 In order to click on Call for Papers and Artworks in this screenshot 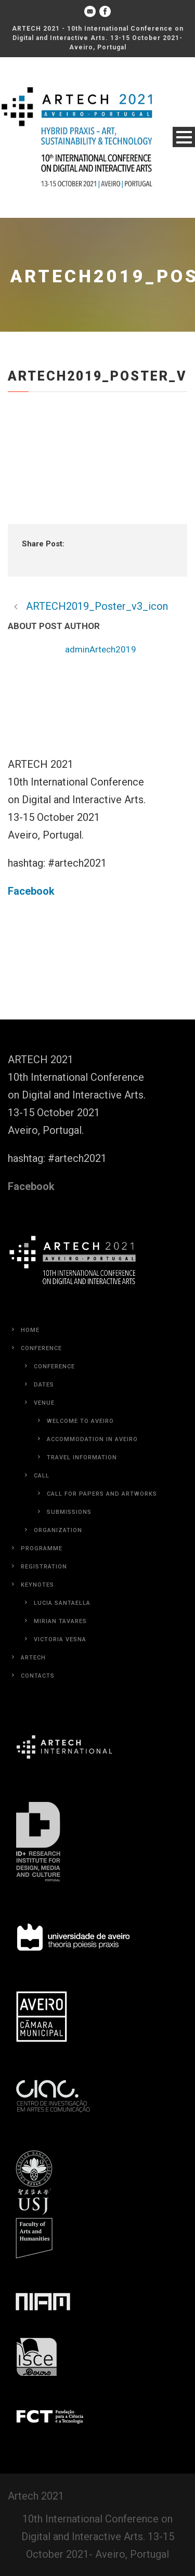, I will do `click(102, 1493)`.